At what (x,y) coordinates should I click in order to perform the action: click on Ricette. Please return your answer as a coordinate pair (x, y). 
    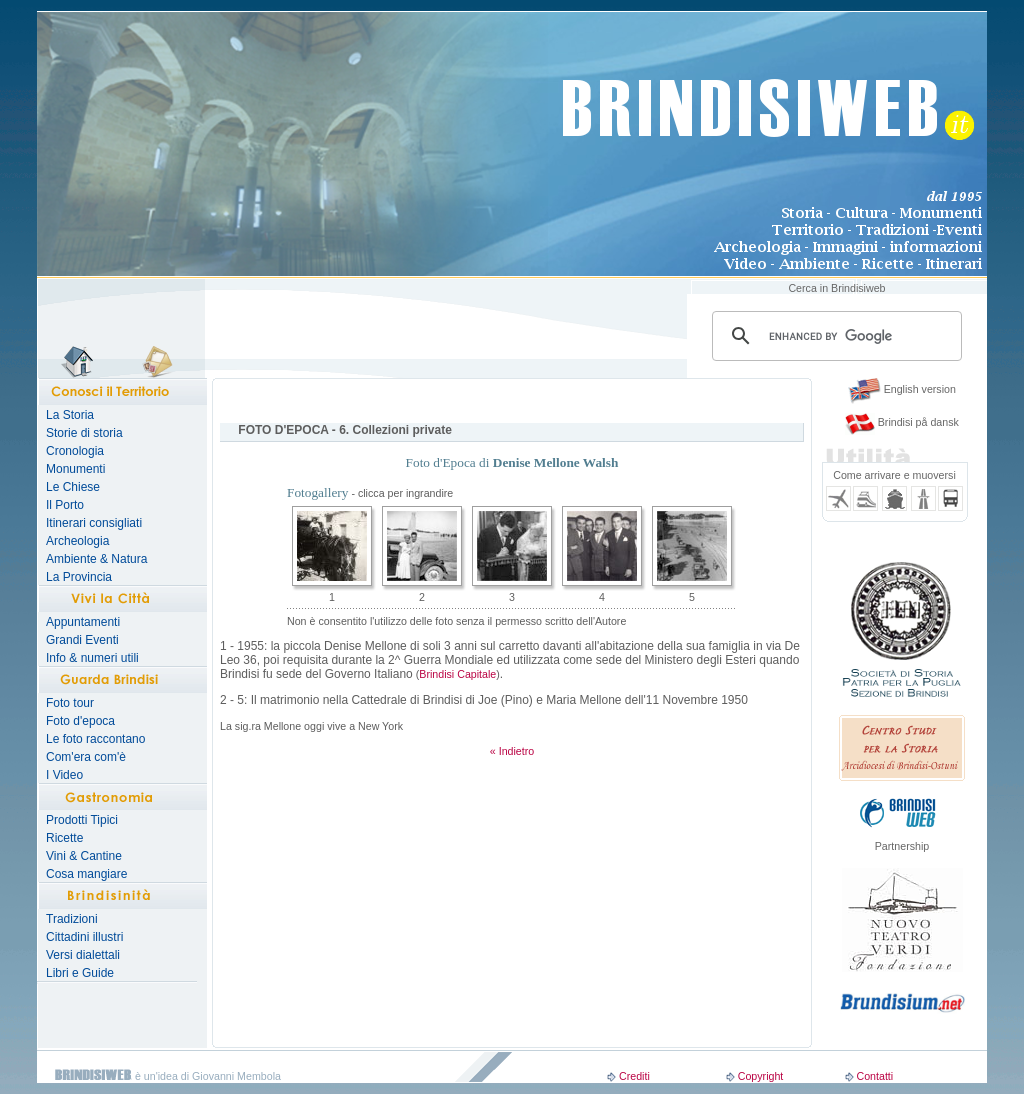
    Looking at the image, I should click on (64, 838).